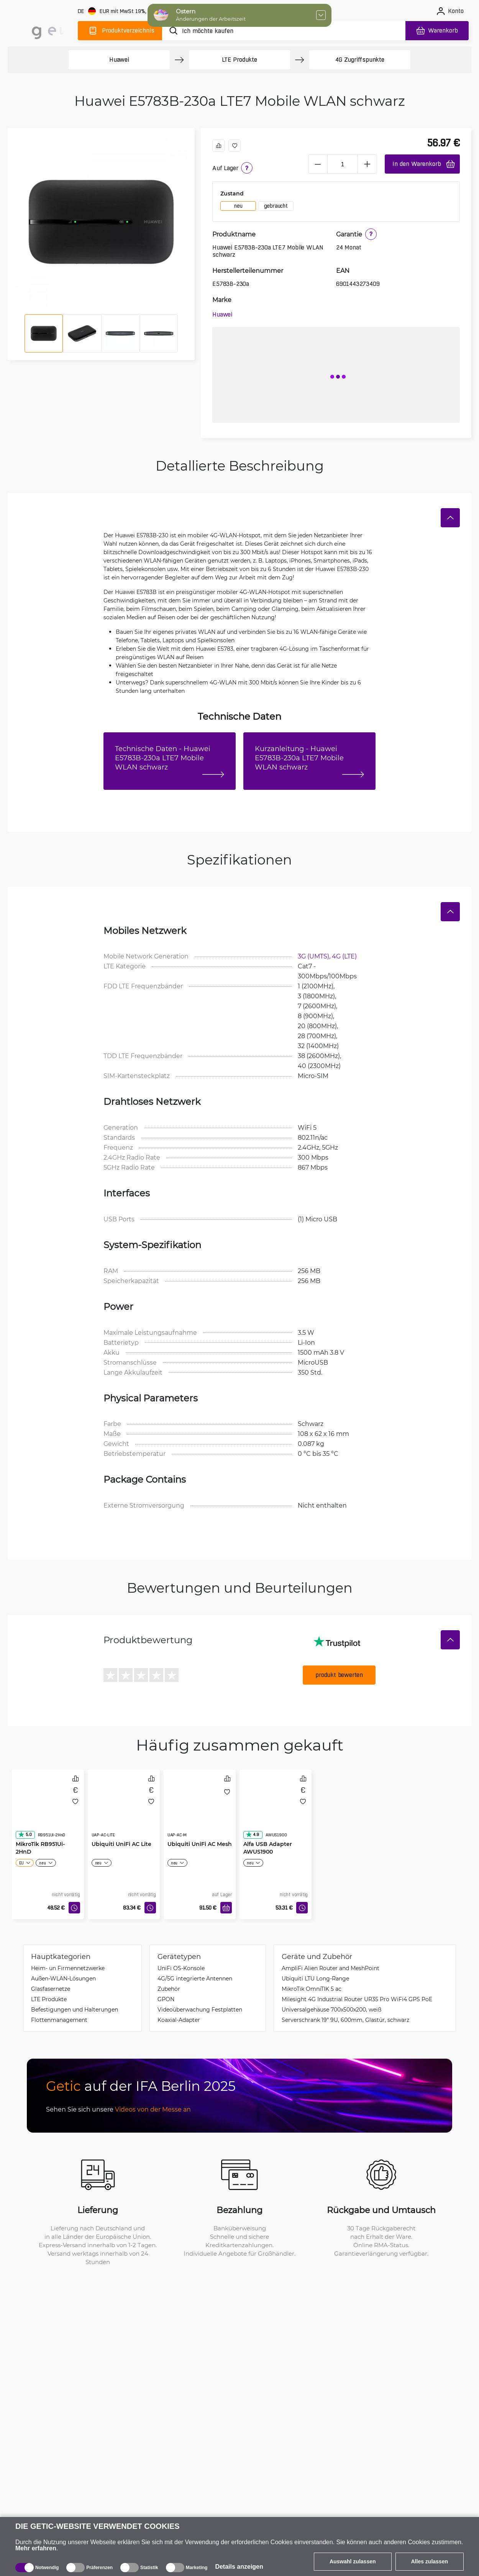 Image resolution: width=479 pixels, height=2576 pixels. I want to click on [Ubiquiti UniFi AC Lite], so click(124, 1811).